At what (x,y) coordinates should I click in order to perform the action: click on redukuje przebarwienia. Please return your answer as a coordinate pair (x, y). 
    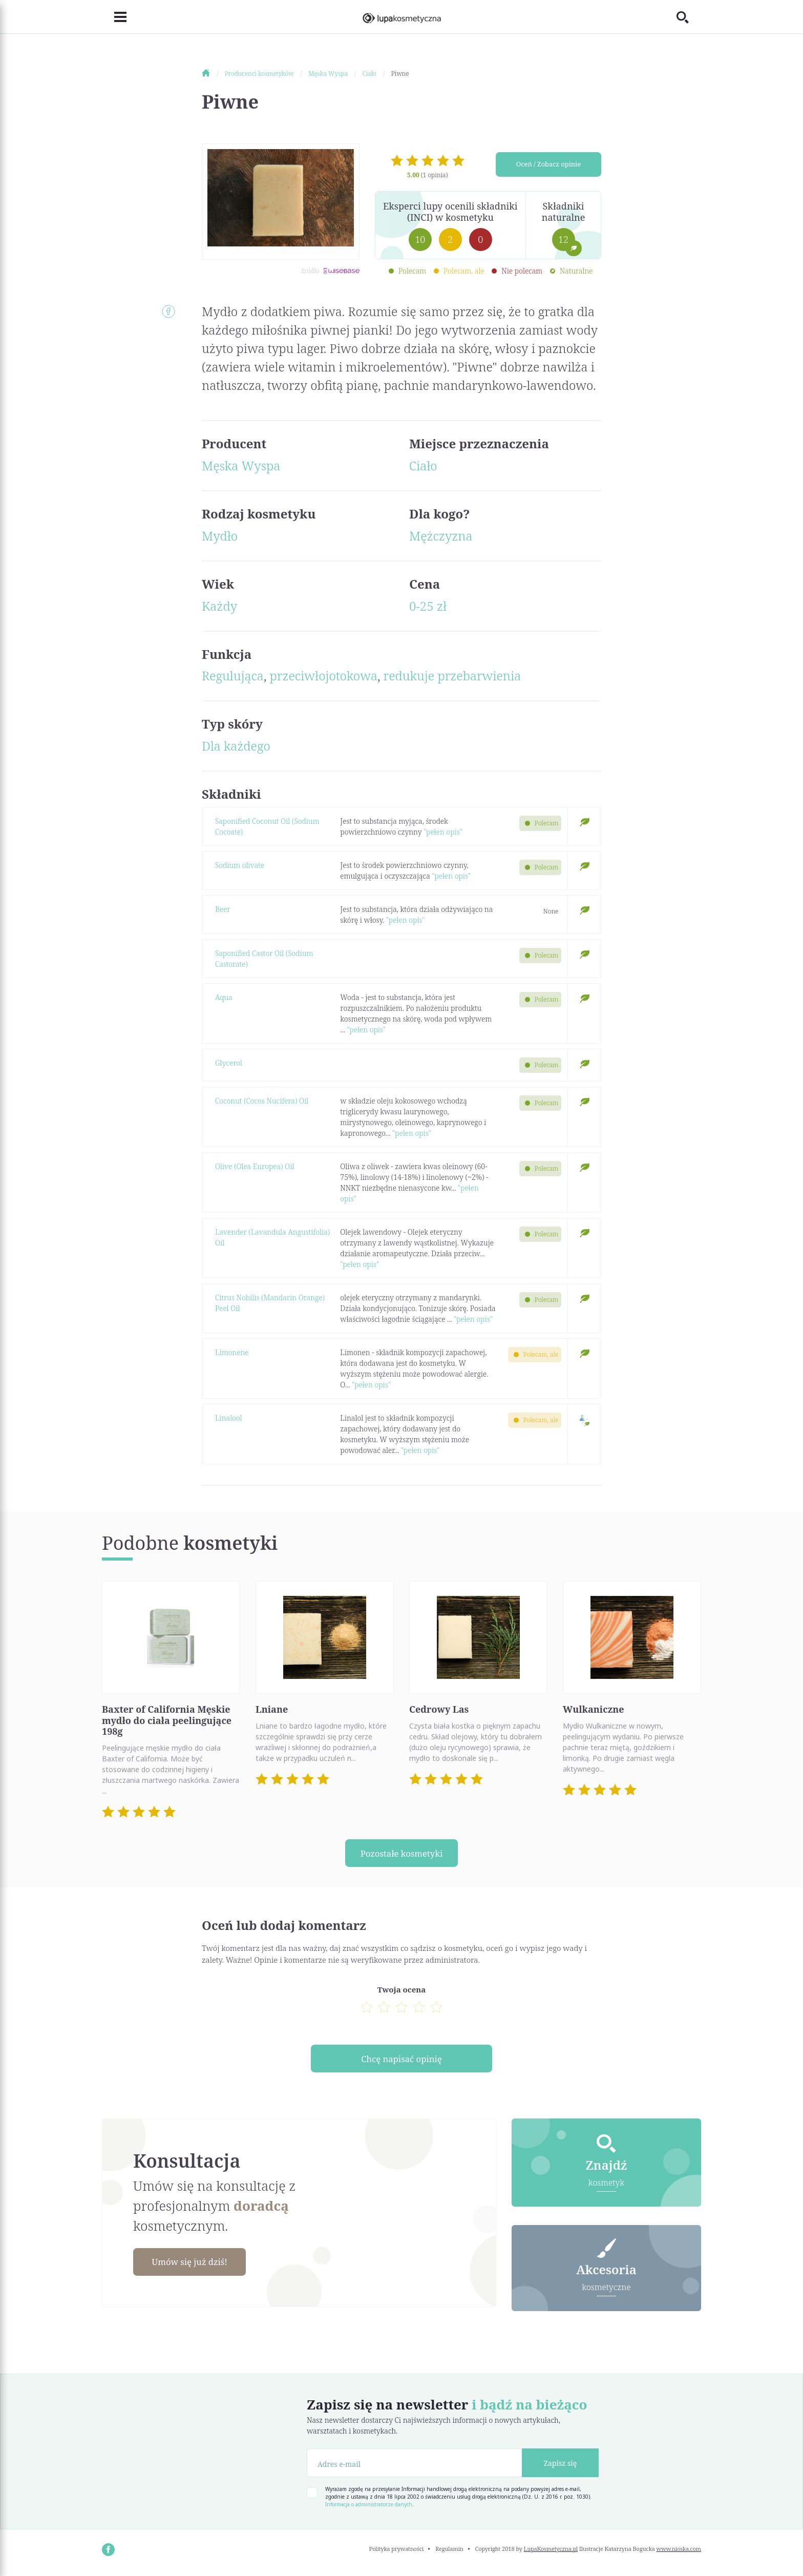
    Looking at the image, I should click on (452, 675).